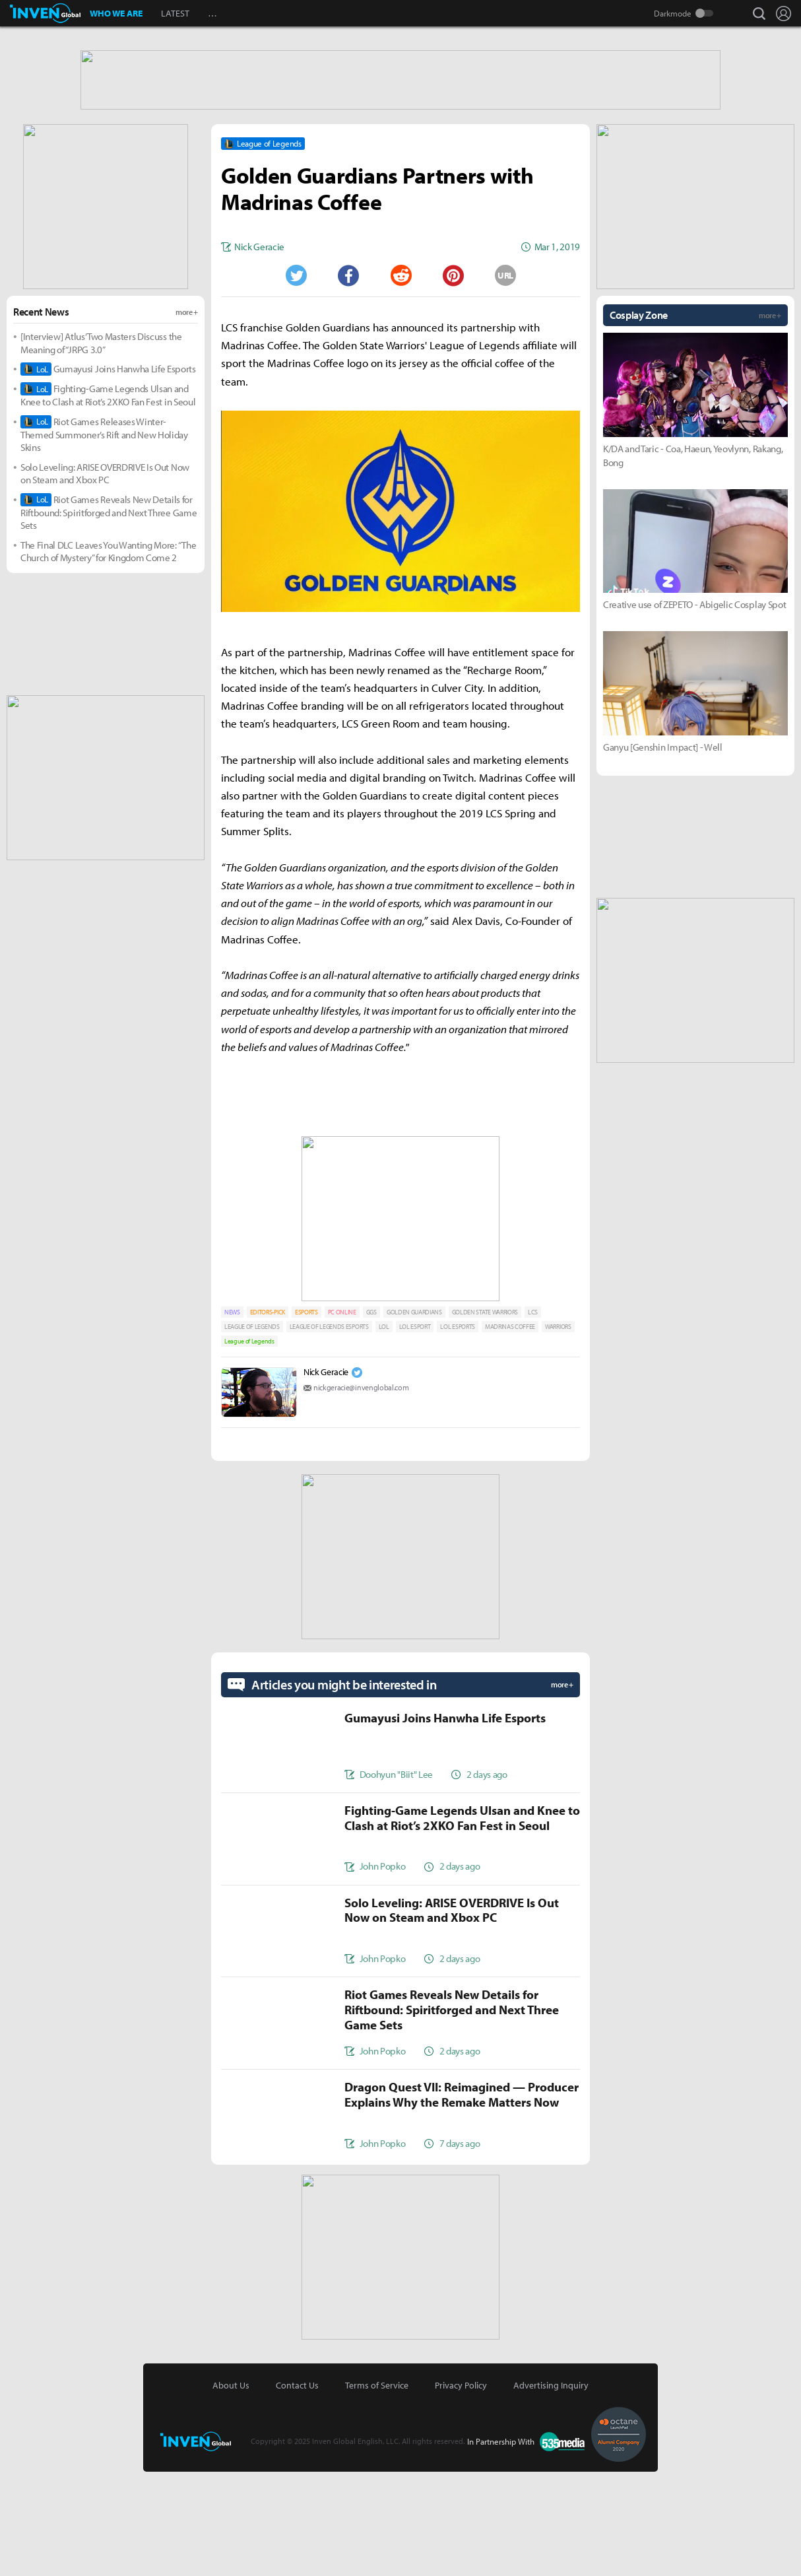 The height and width of the screenshot is (2576, 801). What do you see at coordinates (108, 656) in the screenshot?
I see `The Final DLC Leaves You Wanting More: “The Church of Mystery” for Kingdom Come 2` at bounding box center [108, 656].